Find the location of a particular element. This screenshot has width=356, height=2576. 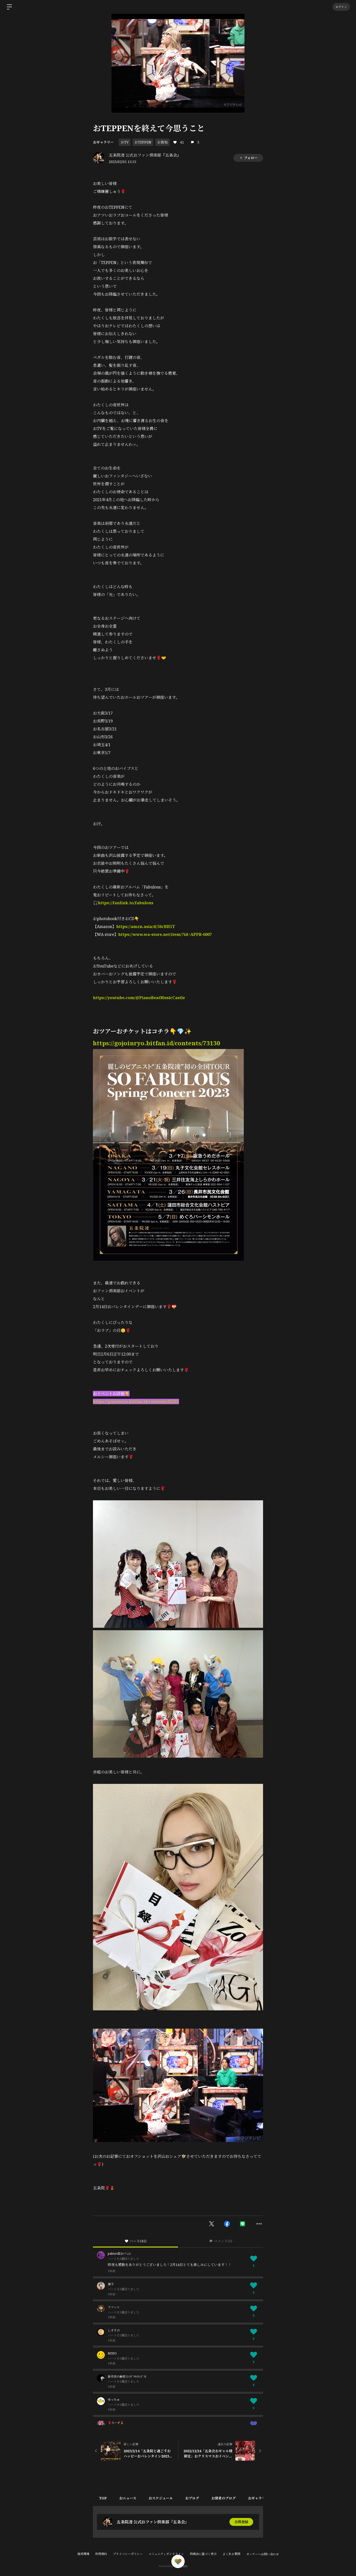

おスケジュール is located at coordinates (161, 2498).